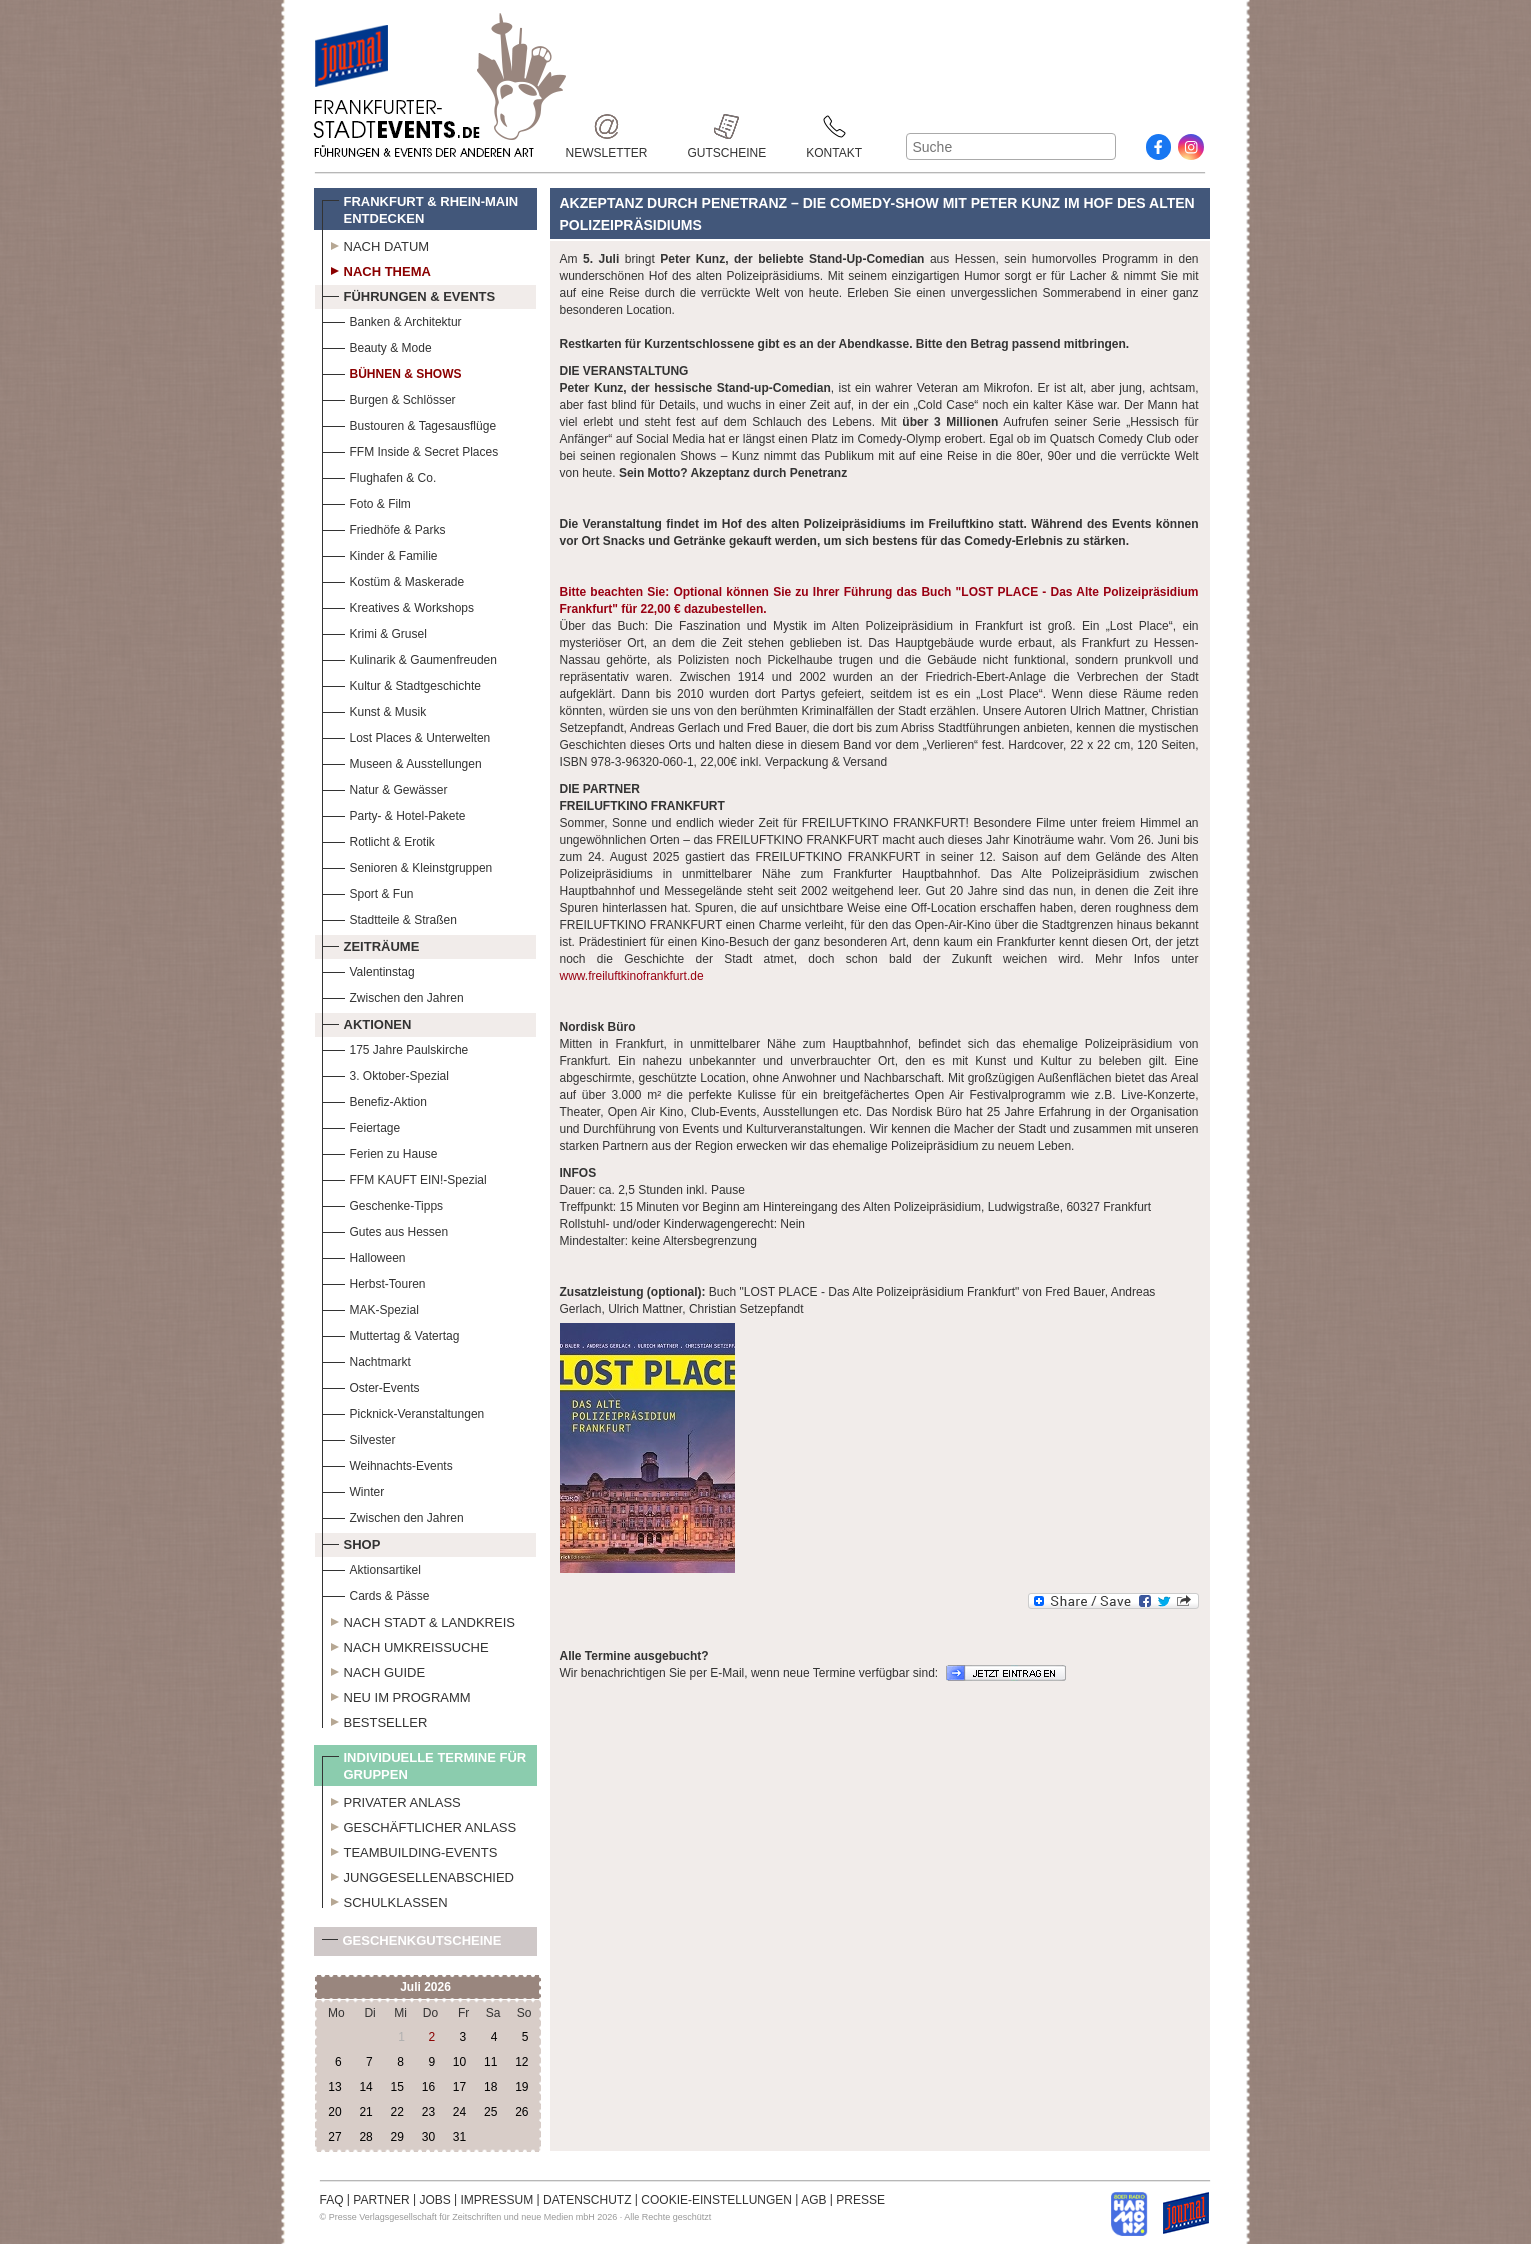 The width and height of the screenshot is (1531, 2244). What do you see at coordinates (376, 244) in the screenshot?
I see `Nach Datum` at bounding box center [376, 244].